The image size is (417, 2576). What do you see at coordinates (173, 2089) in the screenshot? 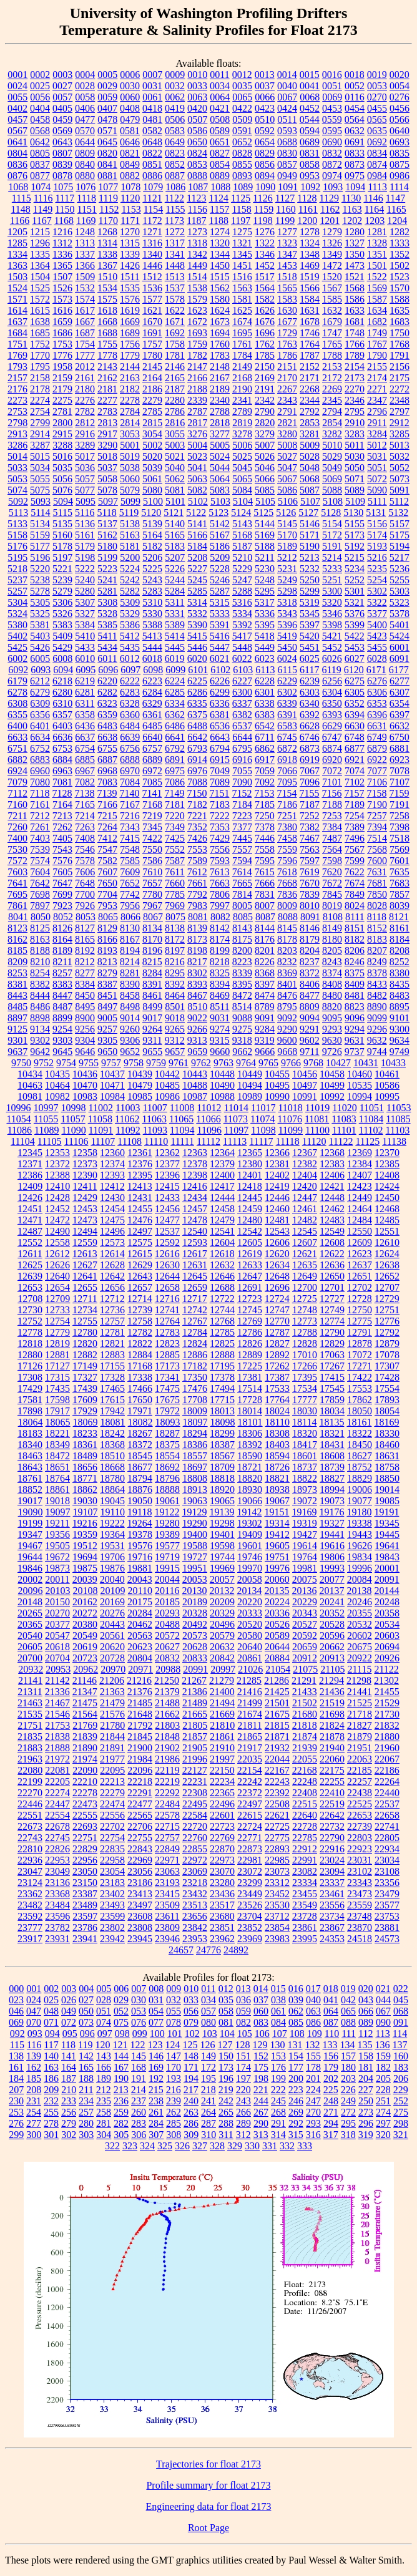
I see `216` at bounding box center [173, 2089].